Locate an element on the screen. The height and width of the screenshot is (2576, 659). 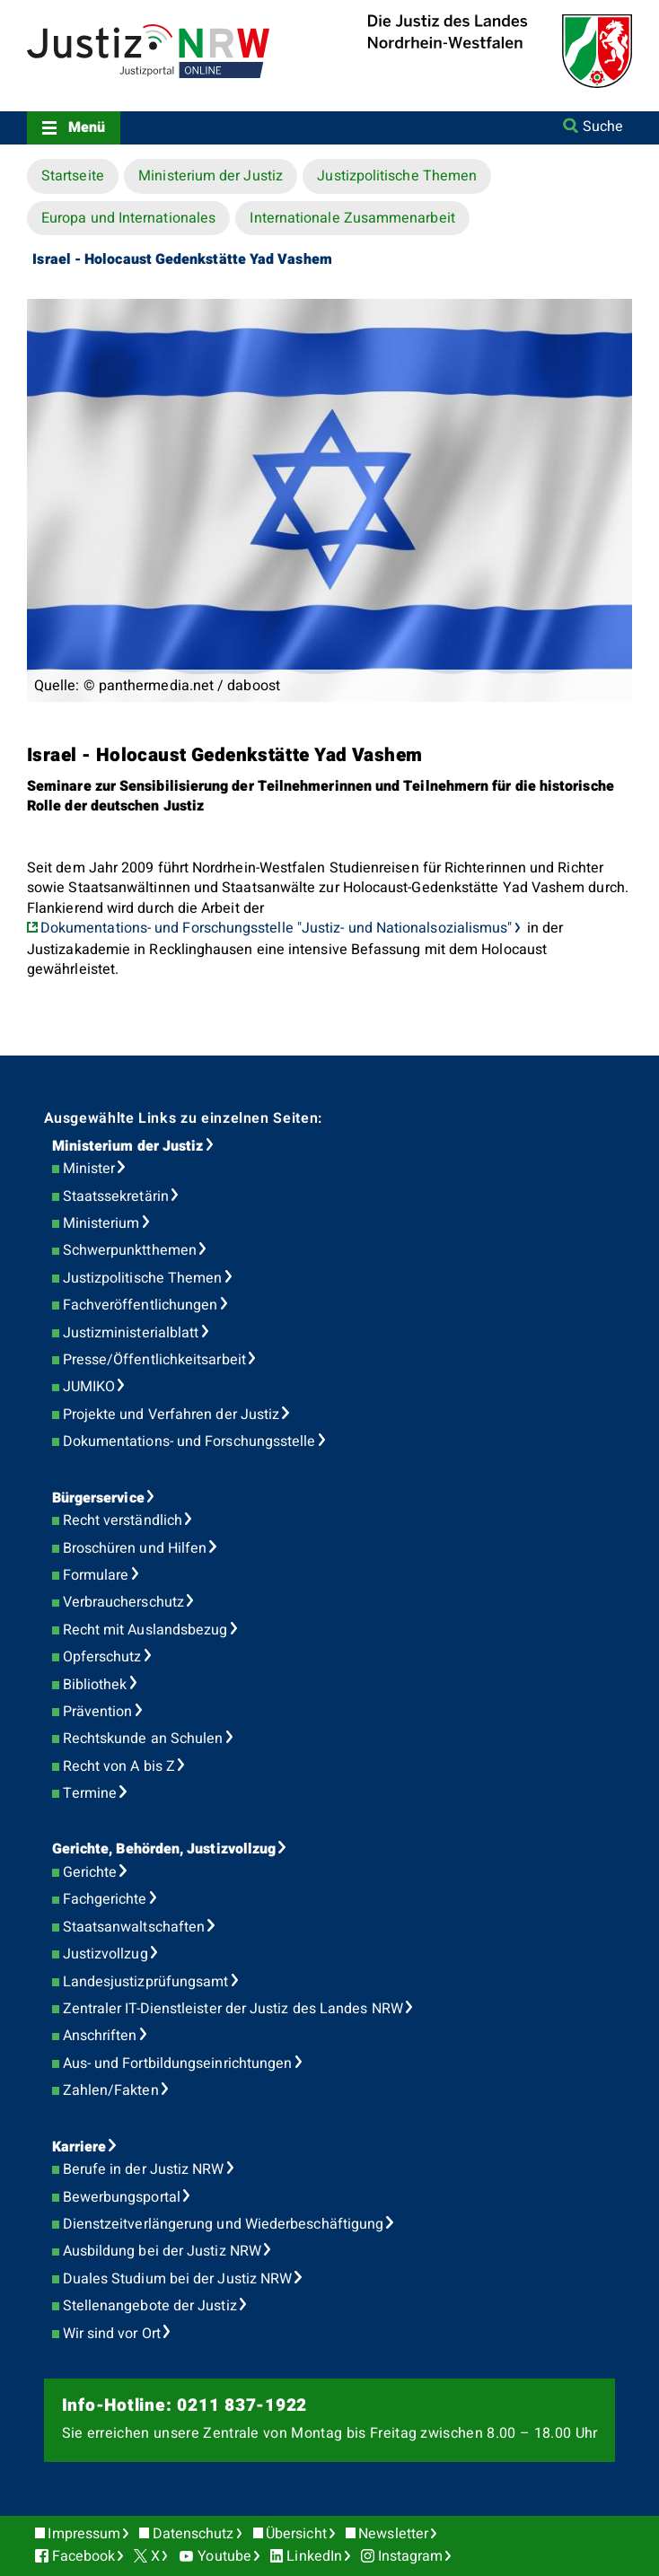
Duales Studium bei der Justiz NRW is located at coordinates (178, 2279).